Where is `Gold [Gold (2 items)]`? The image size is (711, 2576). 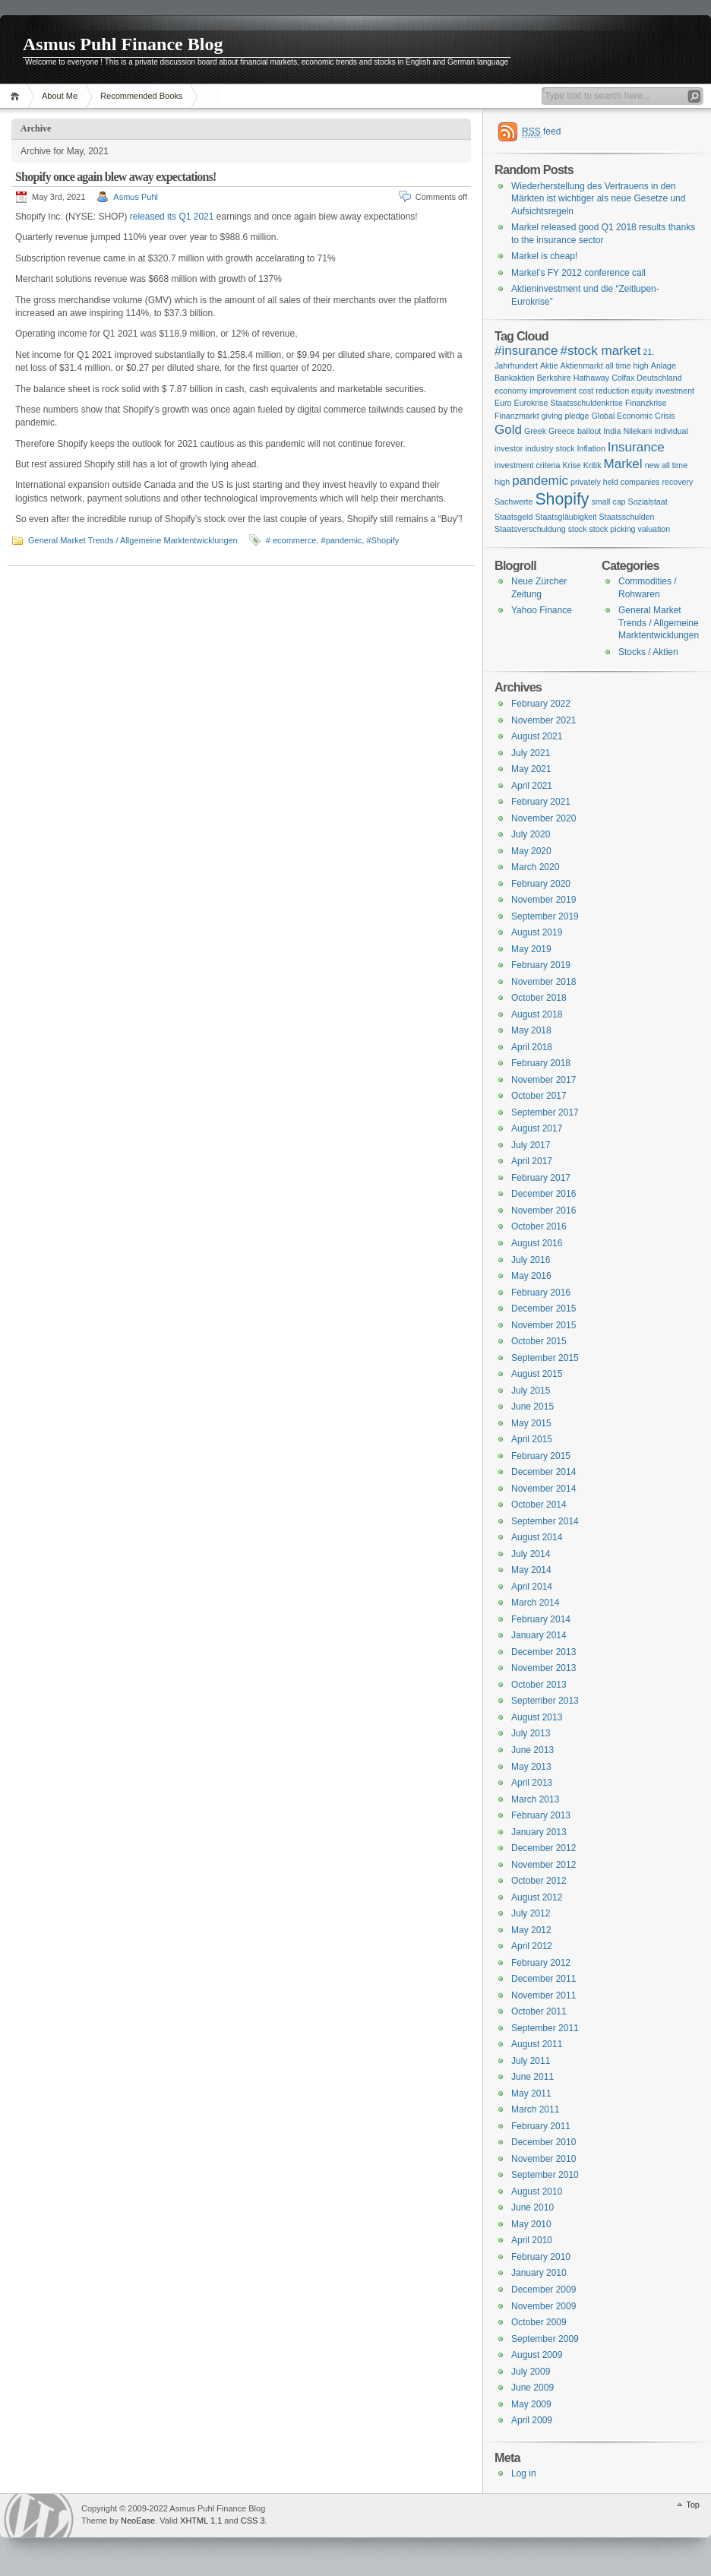 Gold [Gold (2 items)] is located at coordinates (508, 429).